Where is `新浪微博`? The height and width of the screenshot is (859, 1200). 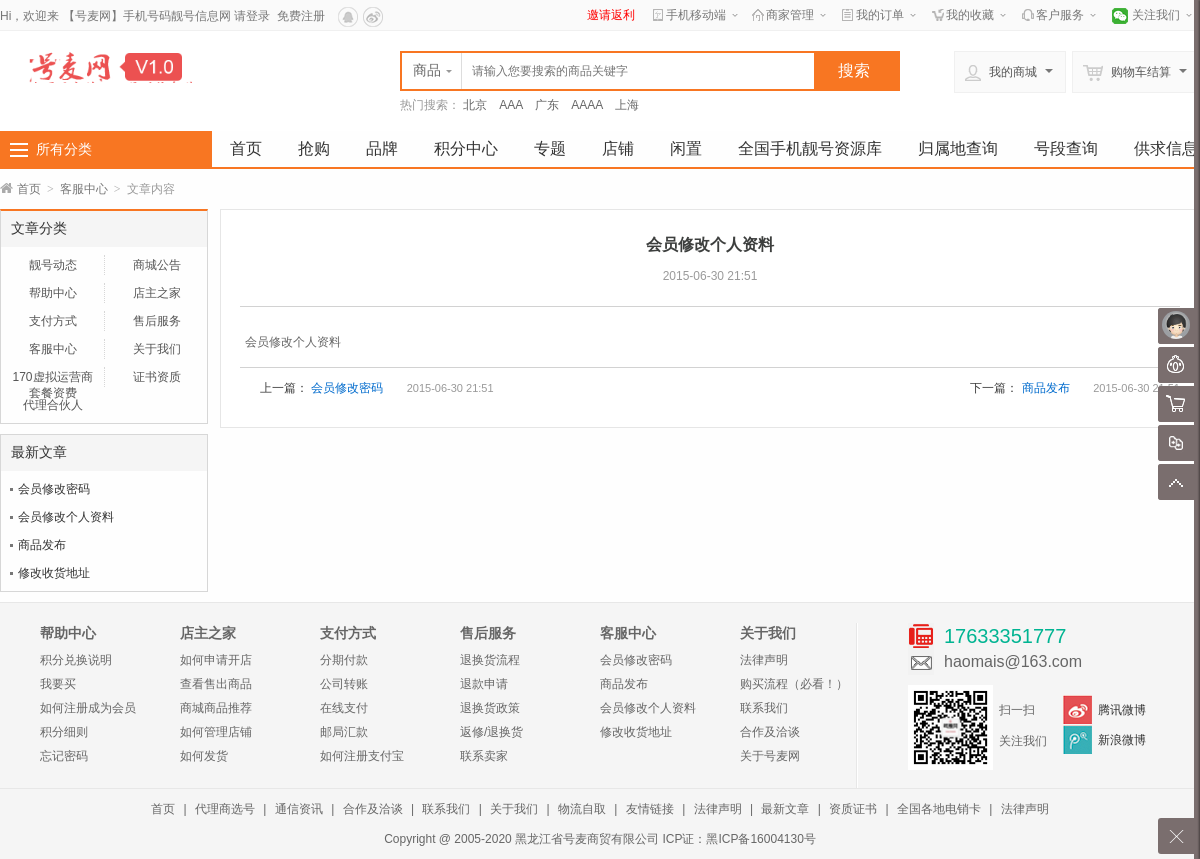 新浪微博 is located at coordinates (1122, 740).